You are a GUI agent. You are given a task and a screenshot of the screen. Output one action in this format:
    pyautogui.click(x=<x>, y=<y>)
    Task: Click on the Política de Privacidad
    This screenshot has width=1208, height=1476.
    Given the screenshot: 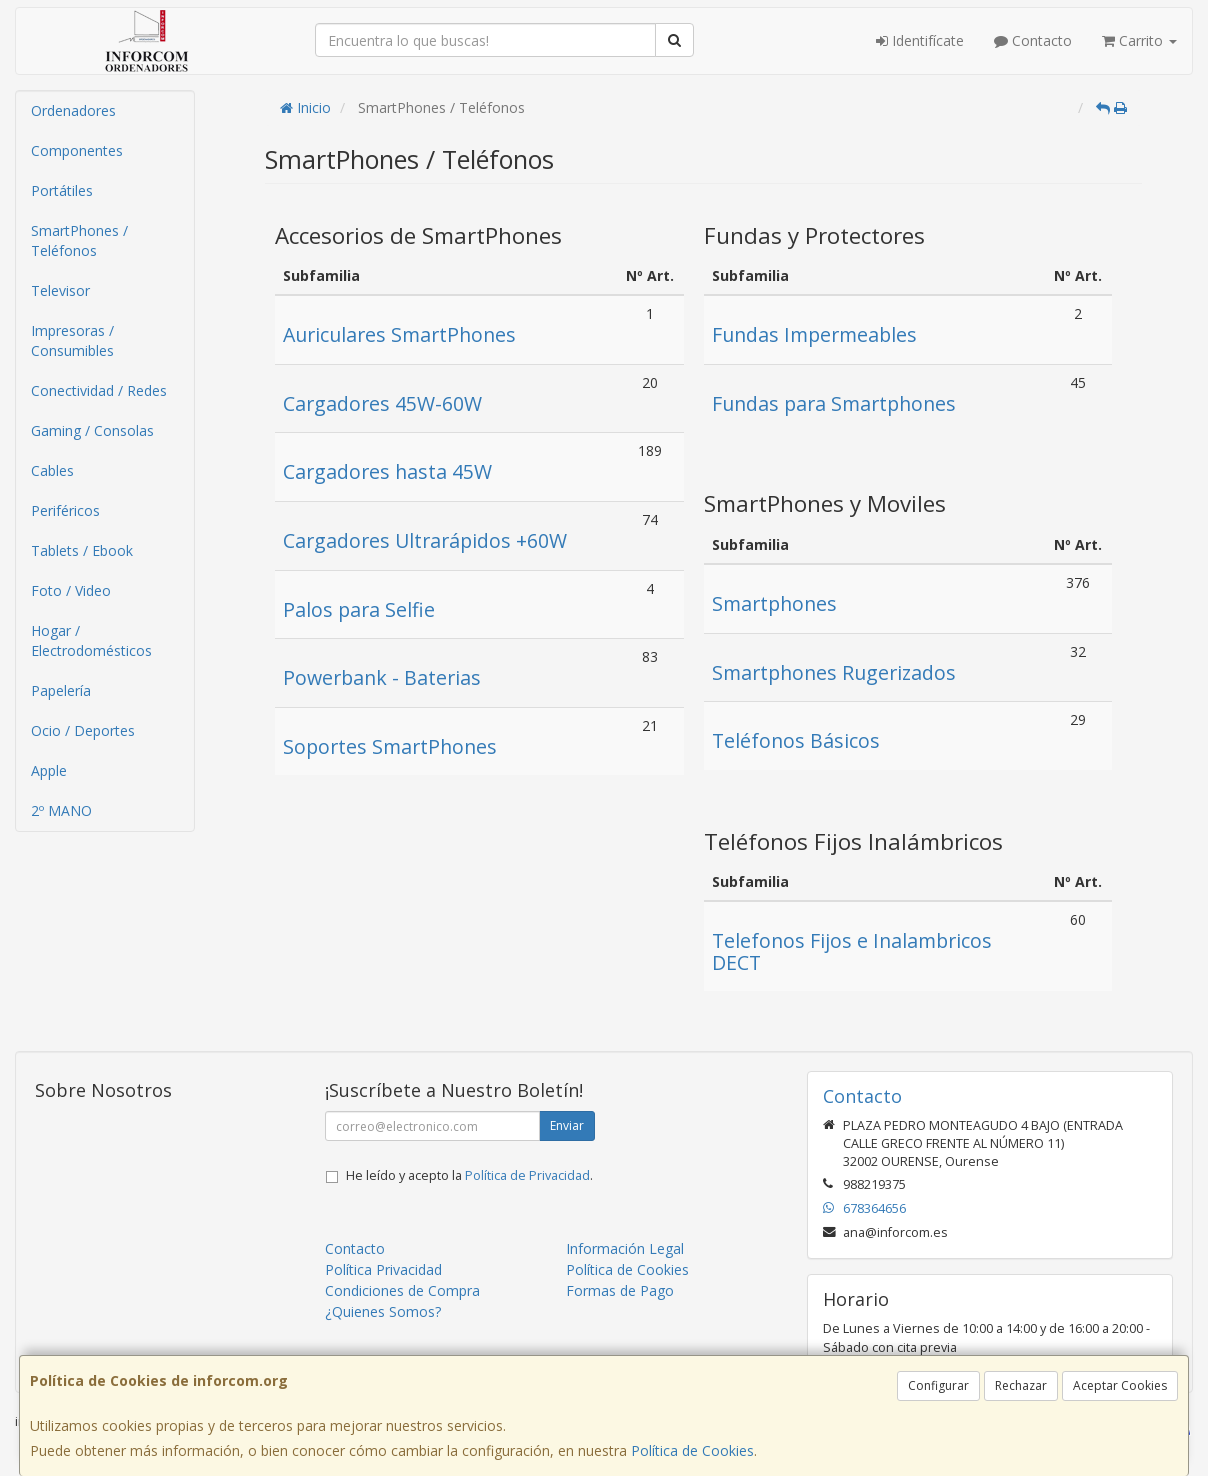 What is the action you would take?
    pyautogui.click(x=527, y=1175)
    